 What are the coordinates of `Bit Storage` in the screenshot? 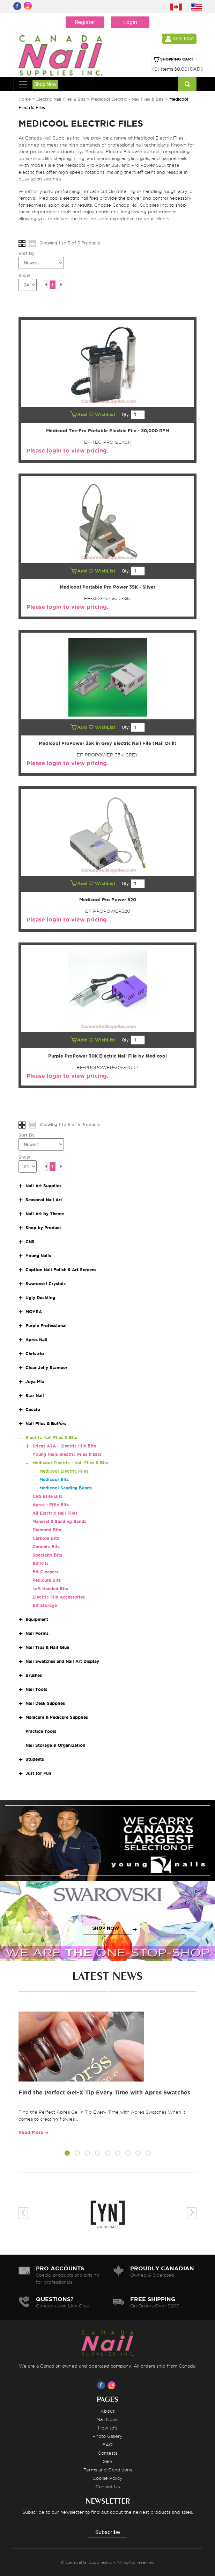 It's located at (44, 1605).